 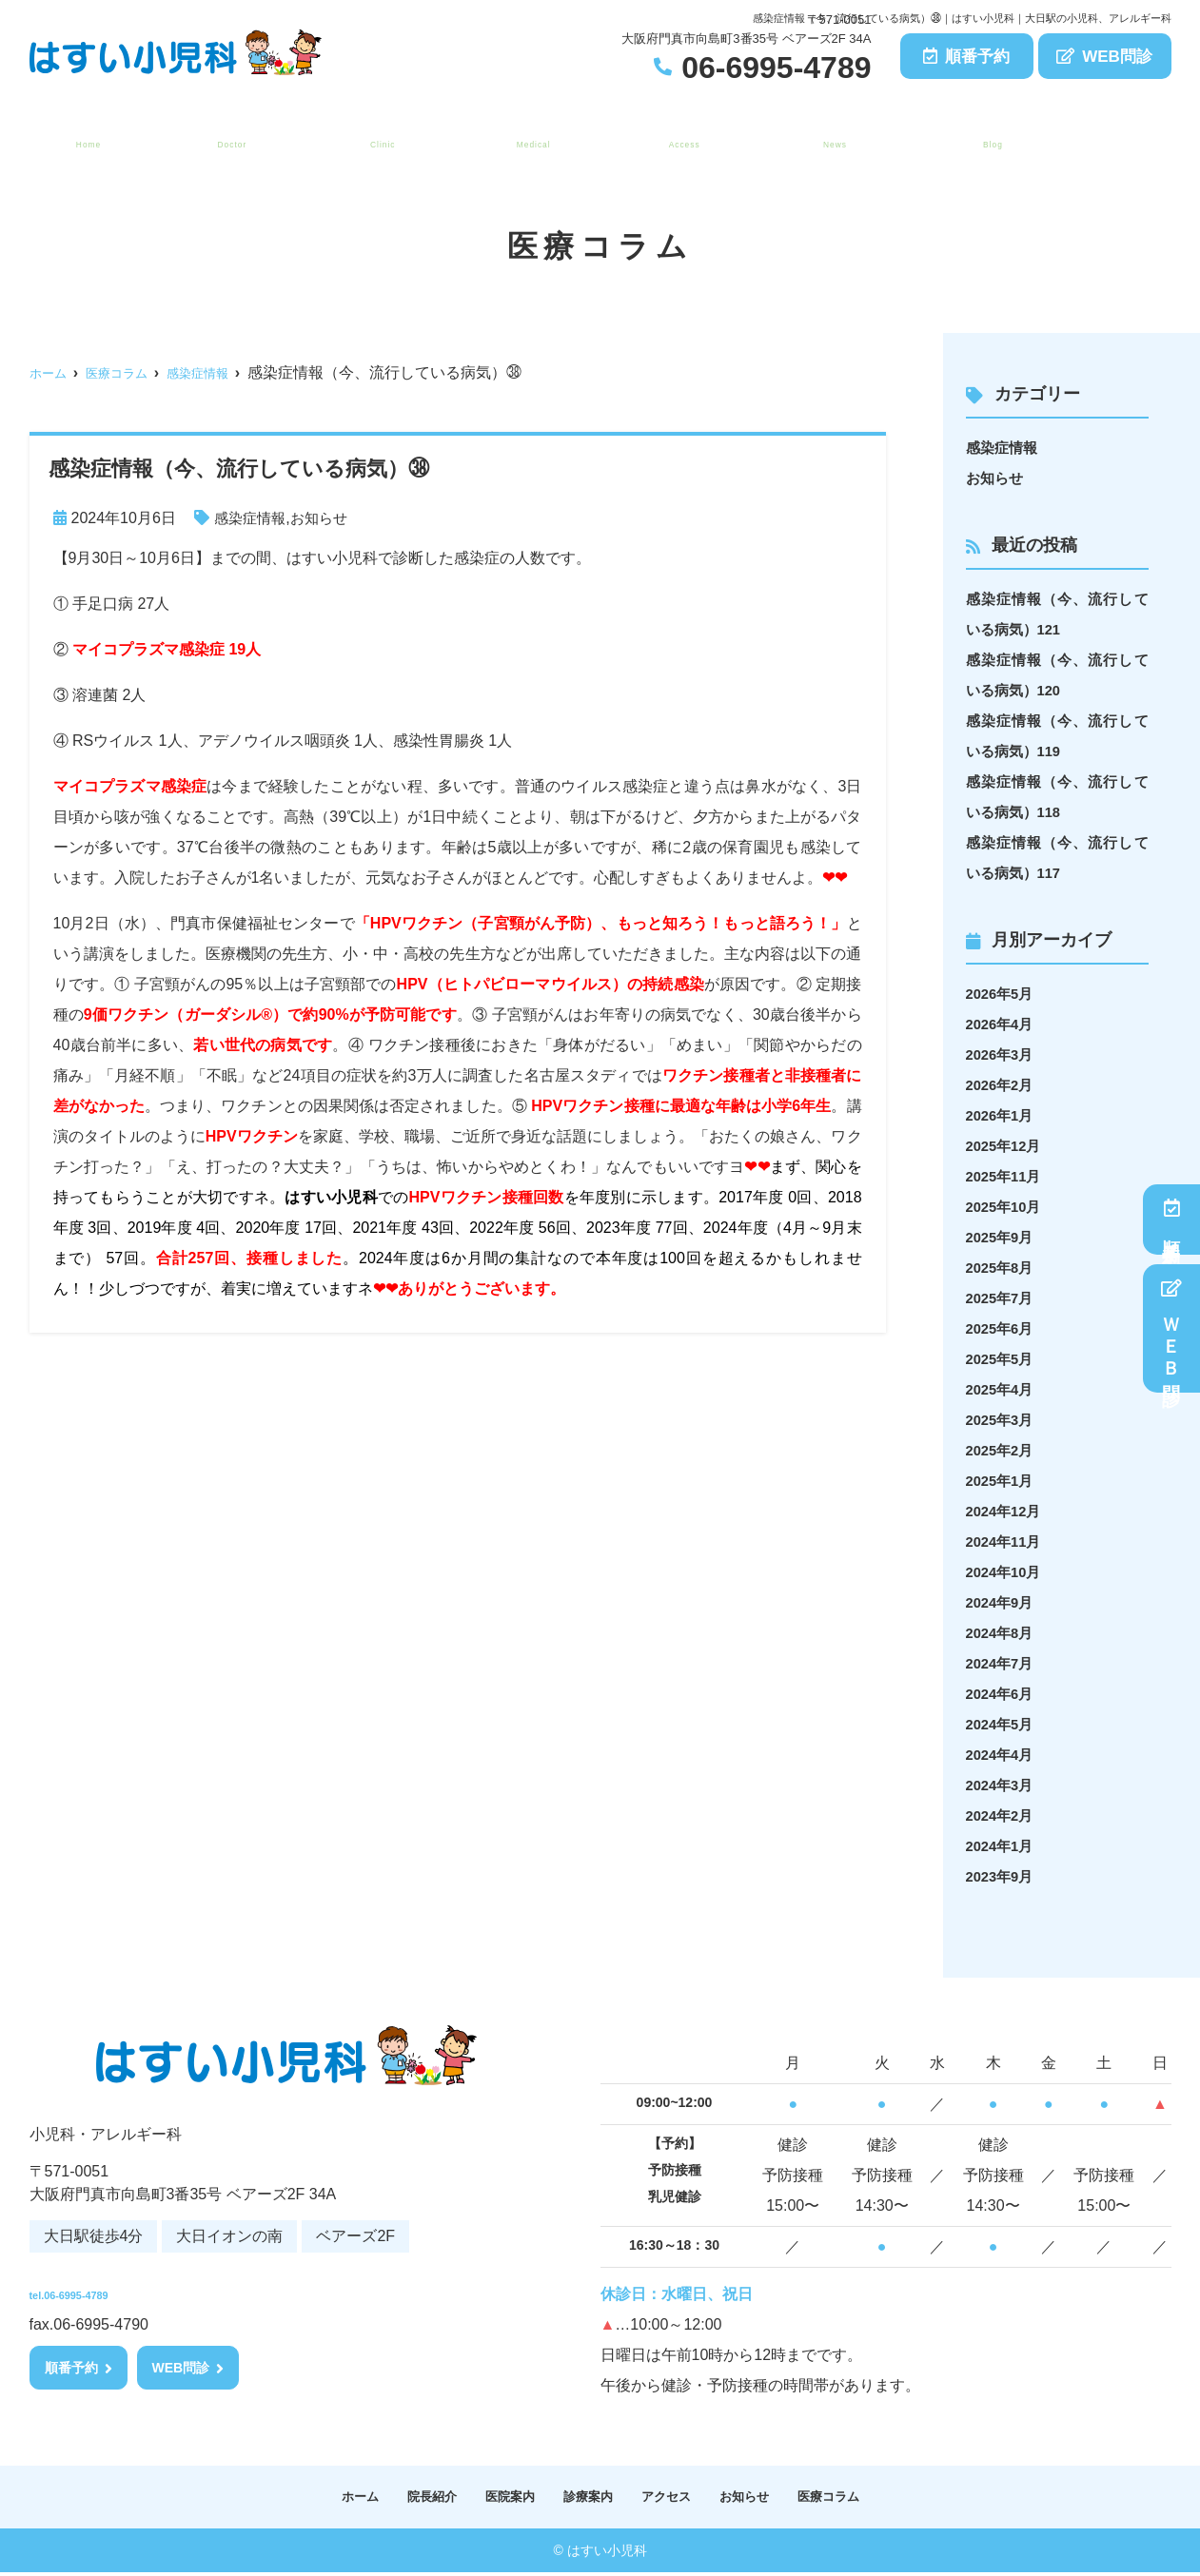 I want to click on 2025年7月, so click(x=1002, y=1298).